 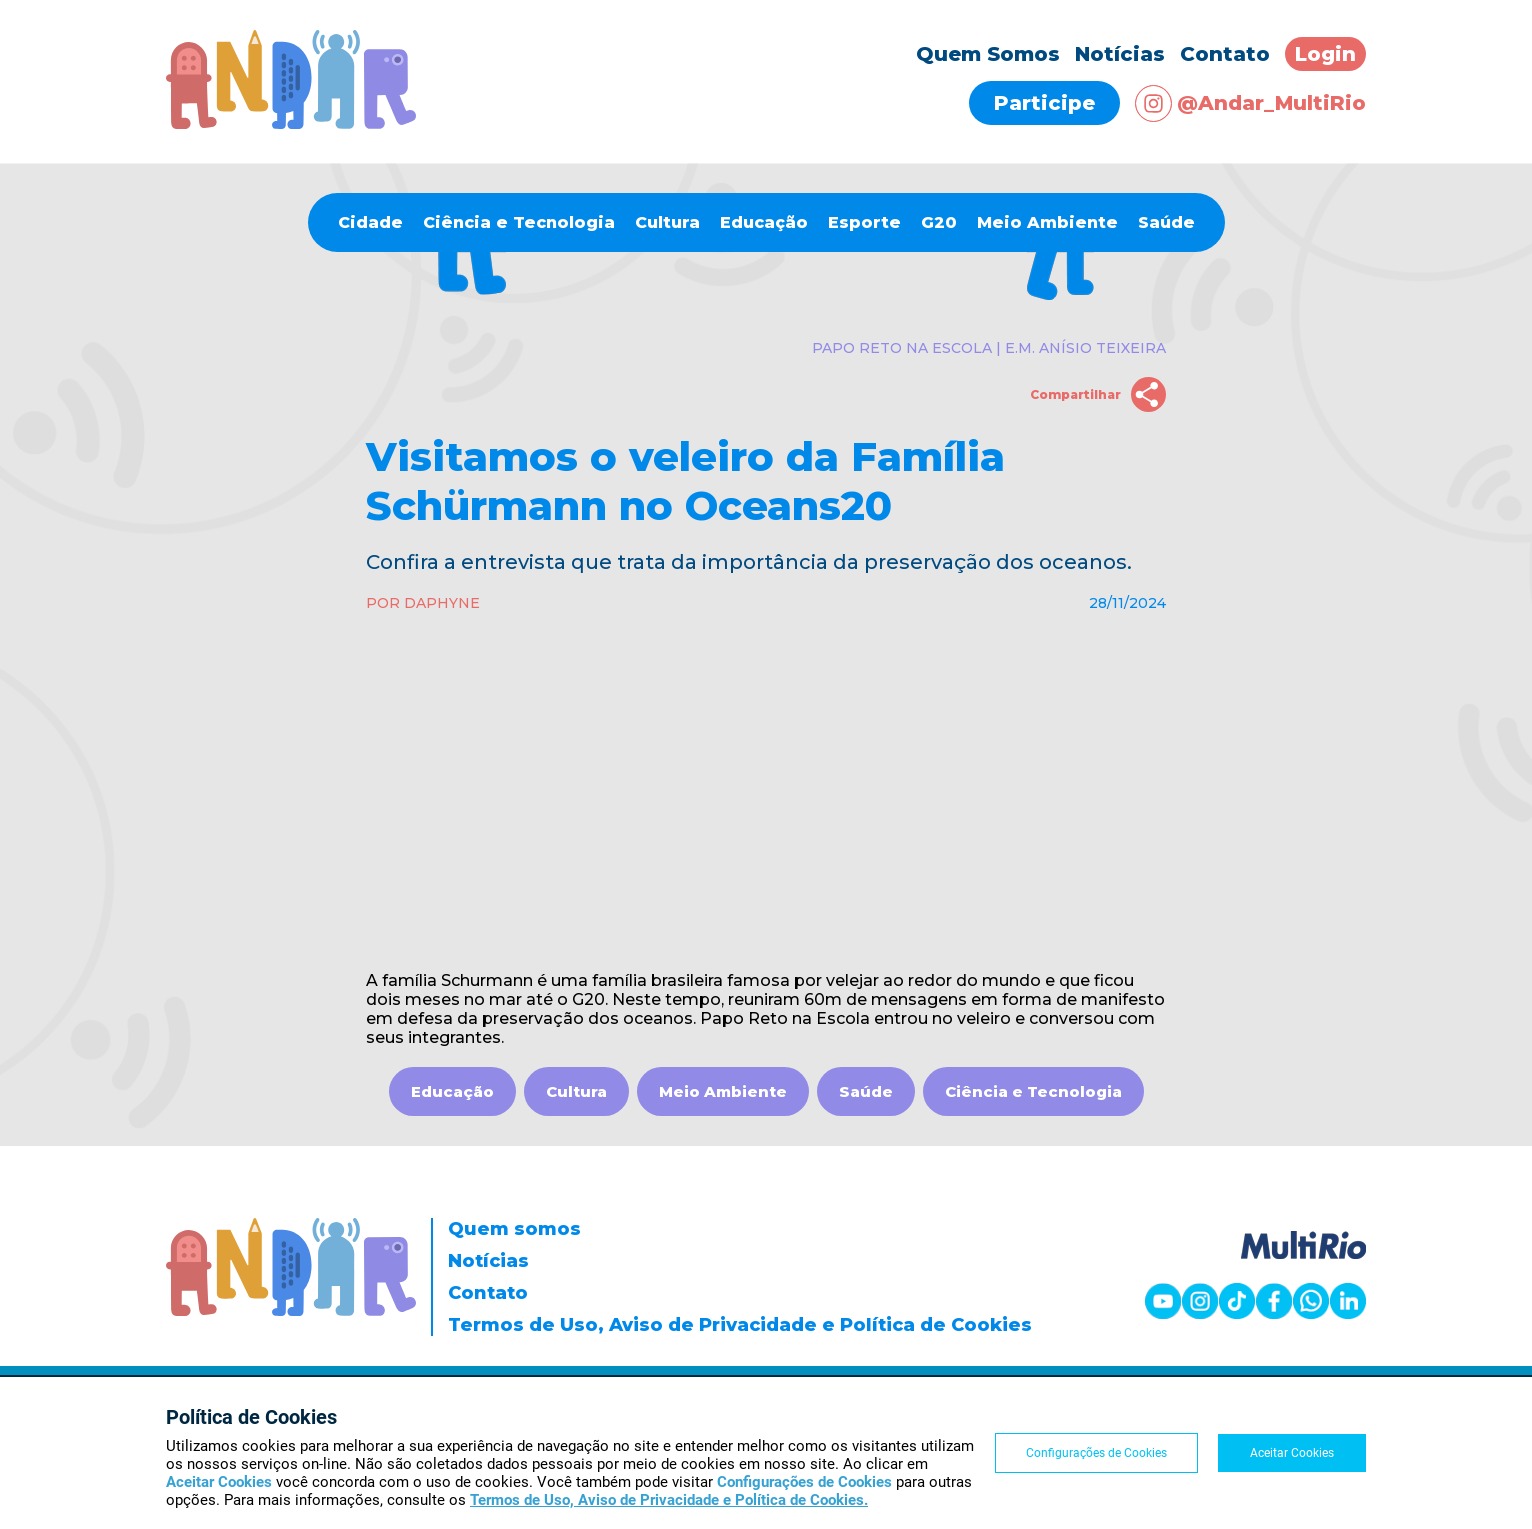 What do you see at coordinates (740, 1325) in the screenshot?
I see `Termos de Uso, Aviso de Privacidade e Política de Cookies` at bounding box center [740, 1325].